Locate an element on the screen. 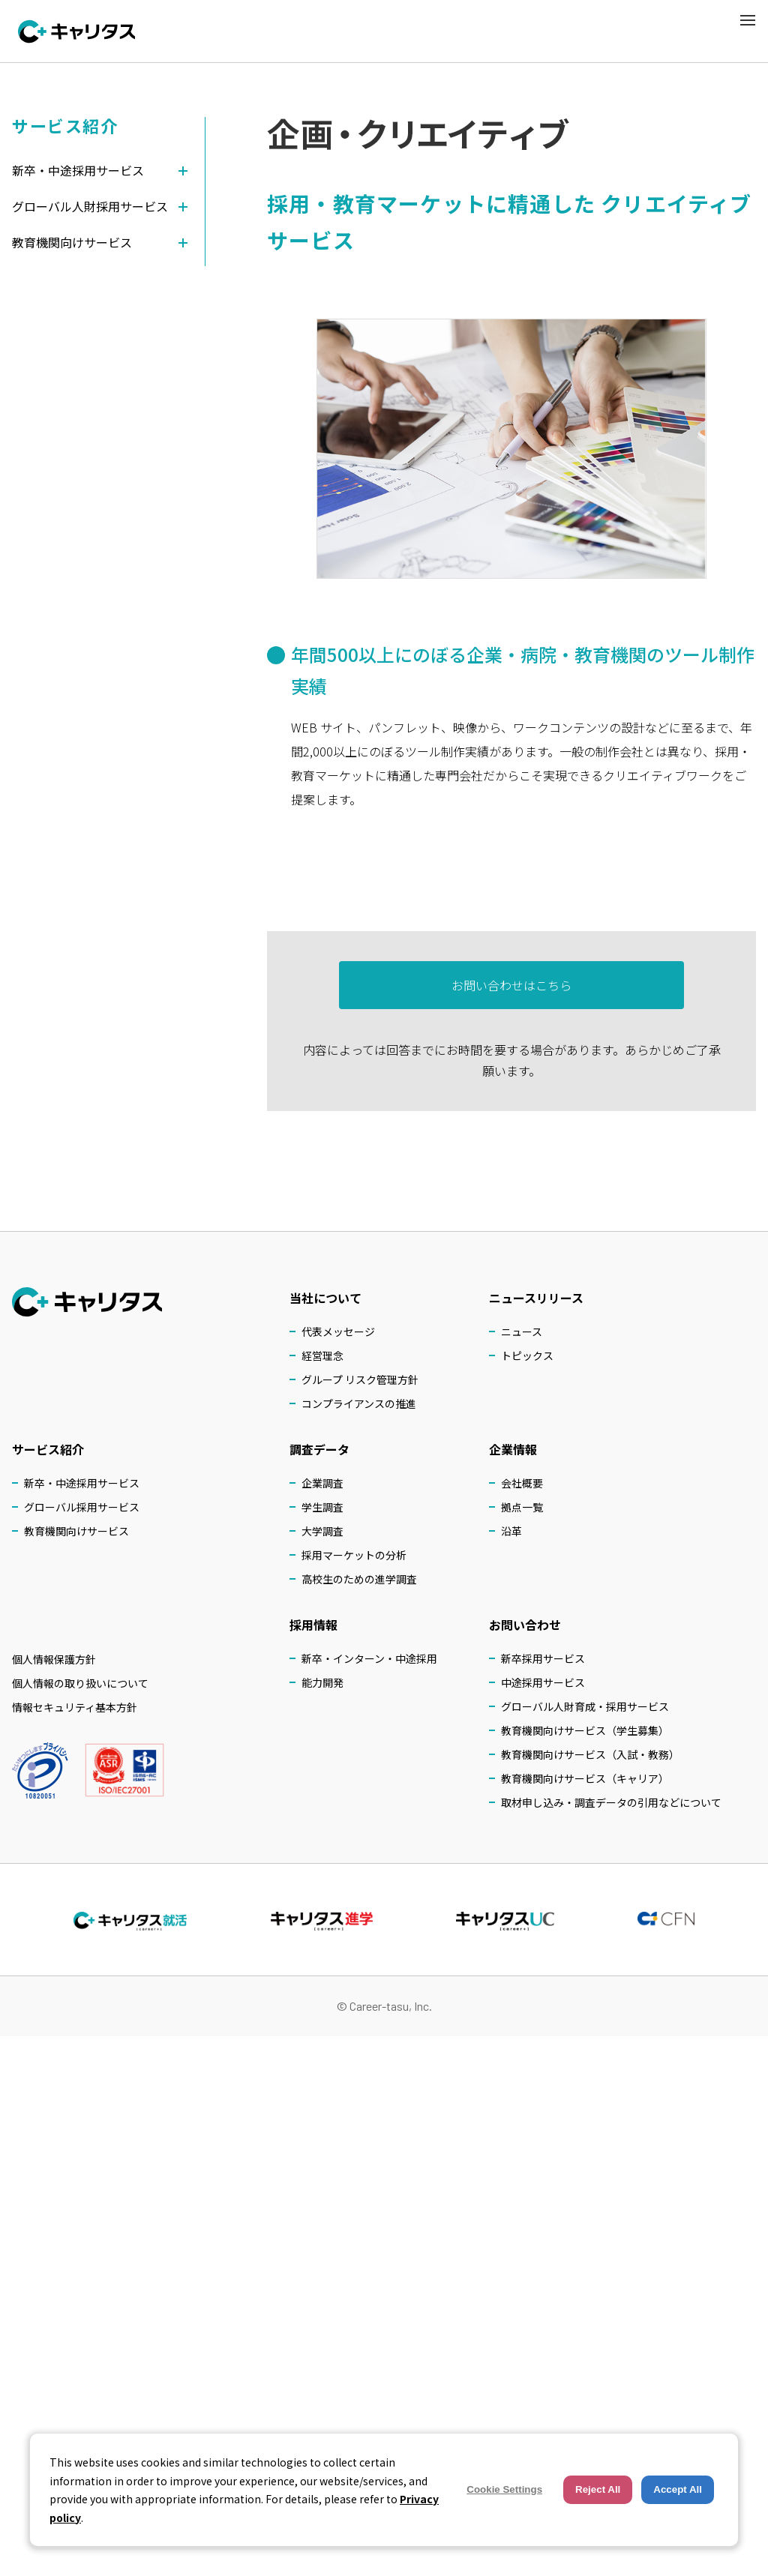 This screenshot has width=768, height=2576. 会社概要 is located at coordinates (522, 1483).